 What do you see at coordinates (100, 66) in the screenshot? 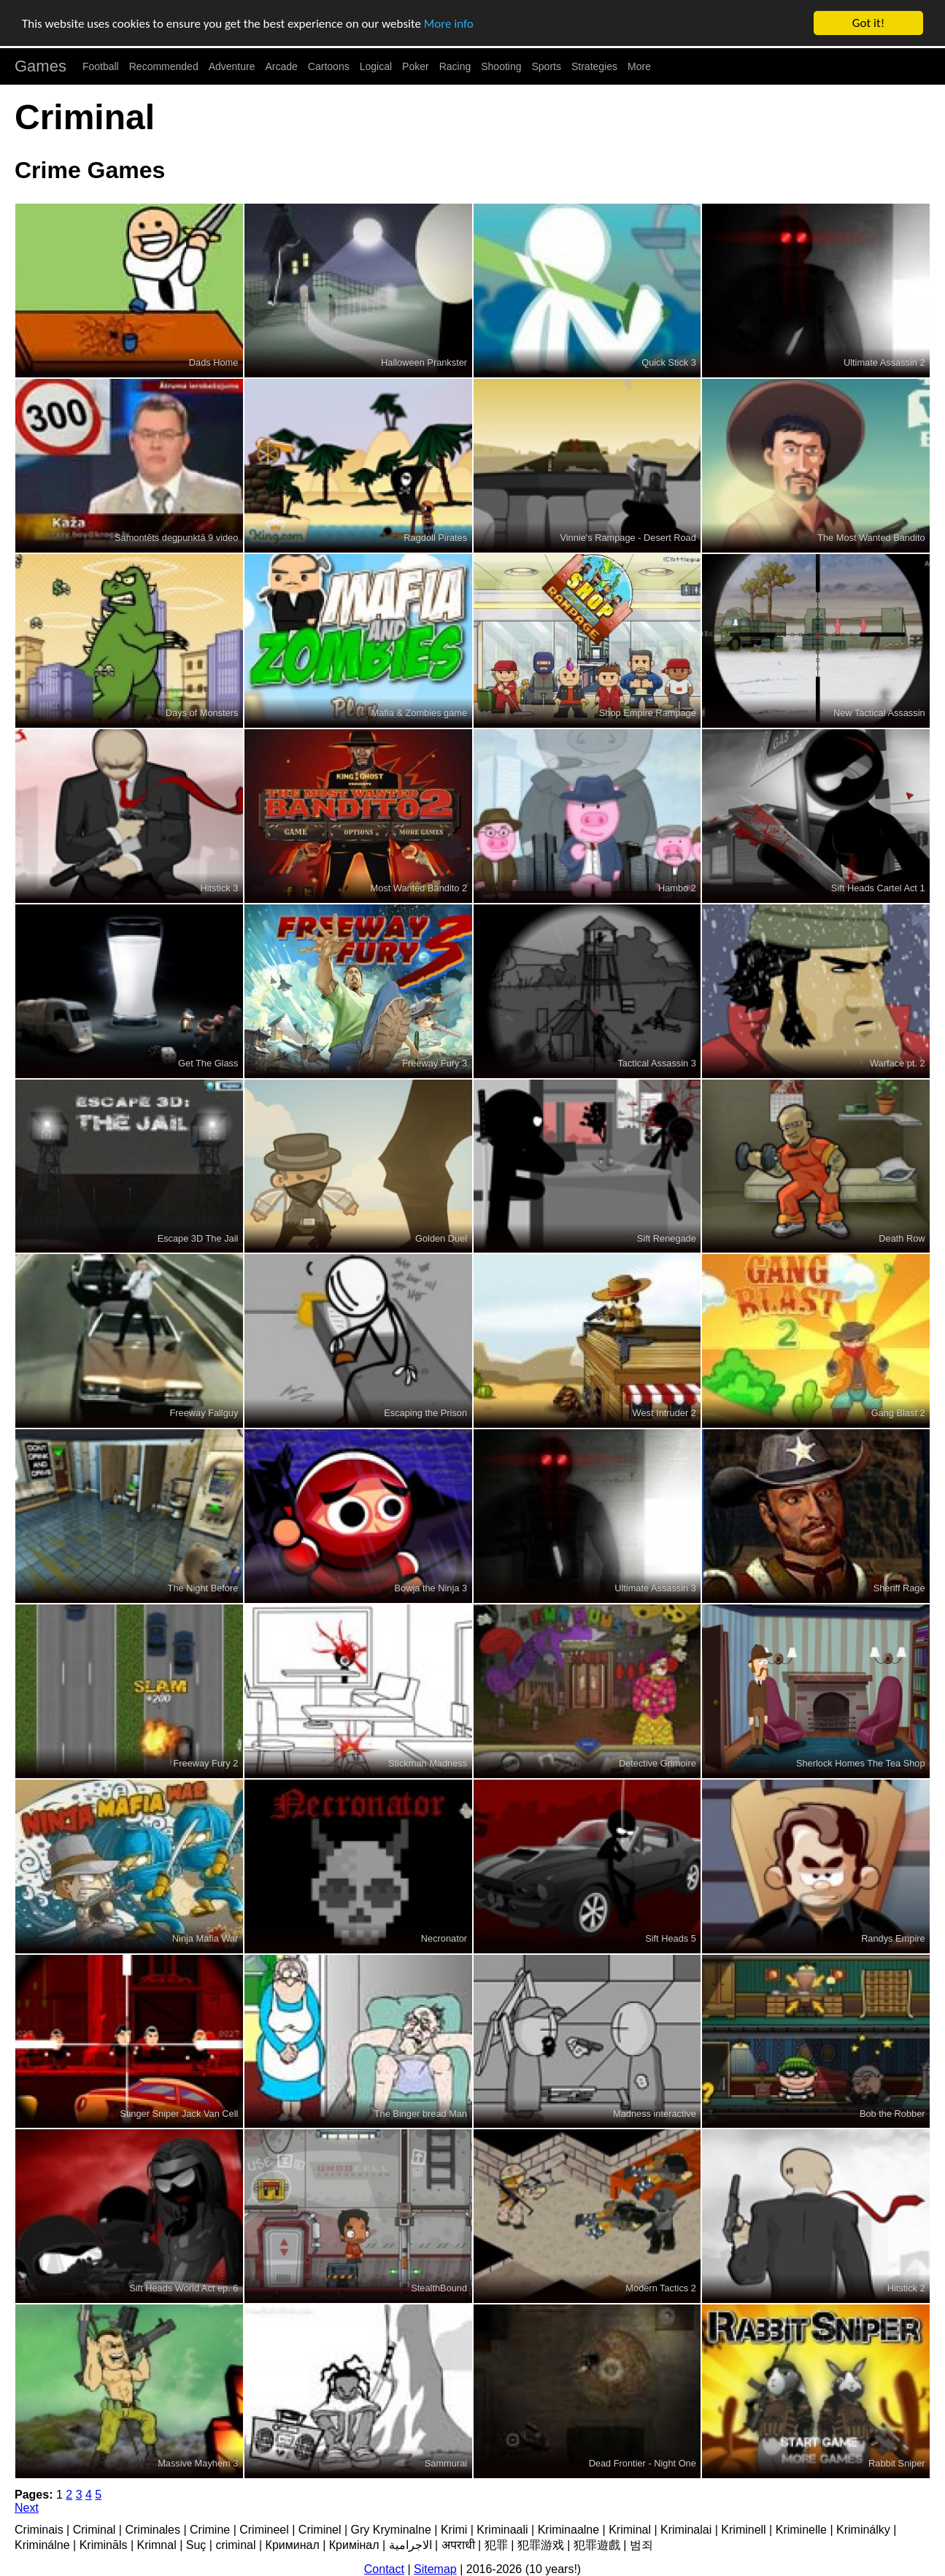
I see `Football` at bounding box center [100, 66].